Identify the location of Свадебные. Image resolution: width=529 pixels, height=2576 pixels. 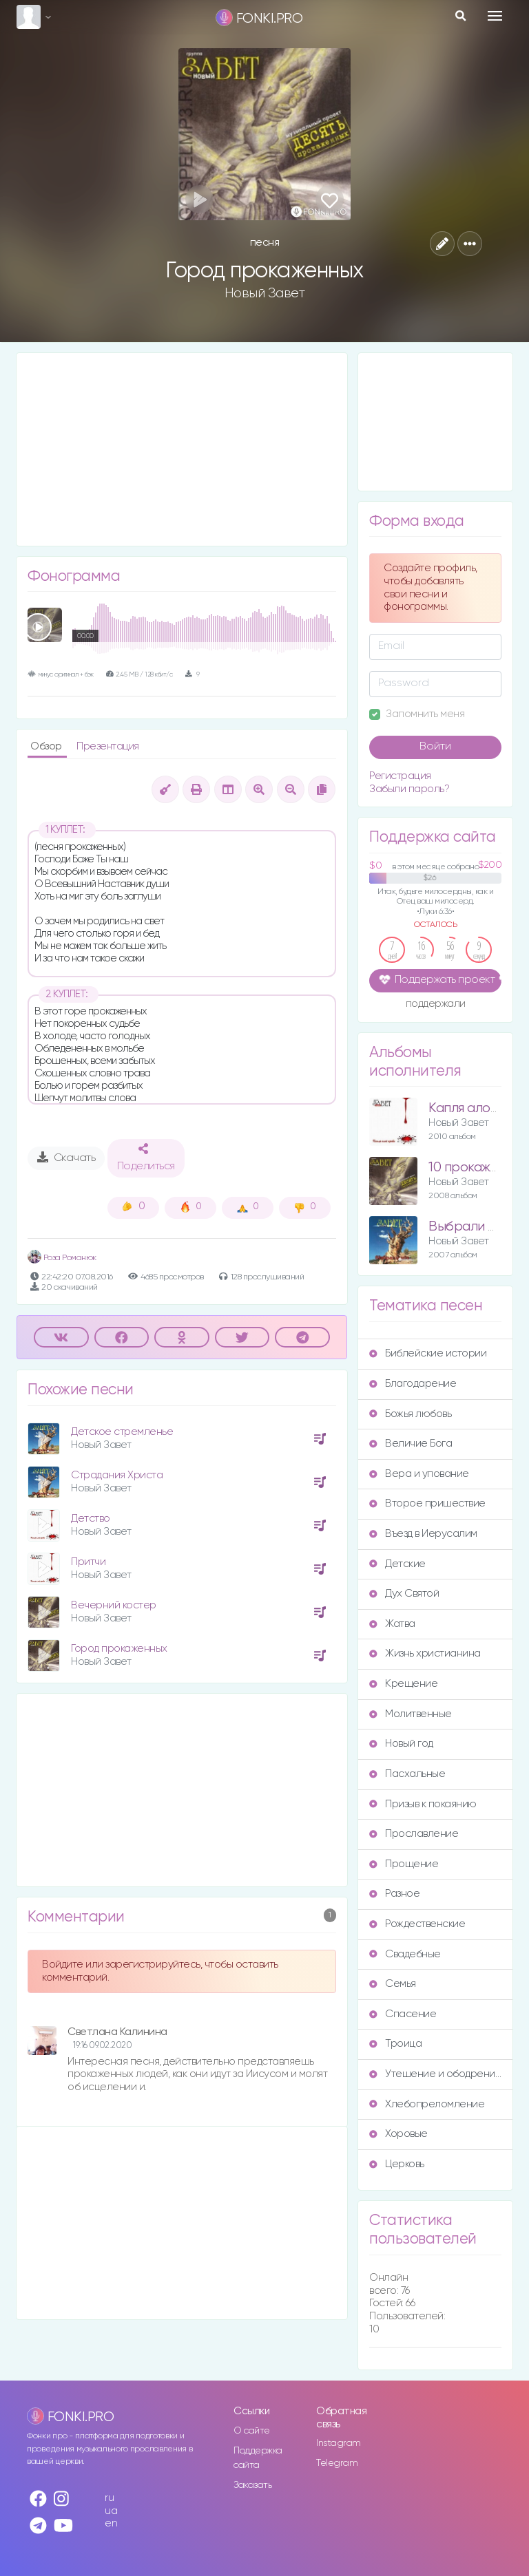
(405, 1954).